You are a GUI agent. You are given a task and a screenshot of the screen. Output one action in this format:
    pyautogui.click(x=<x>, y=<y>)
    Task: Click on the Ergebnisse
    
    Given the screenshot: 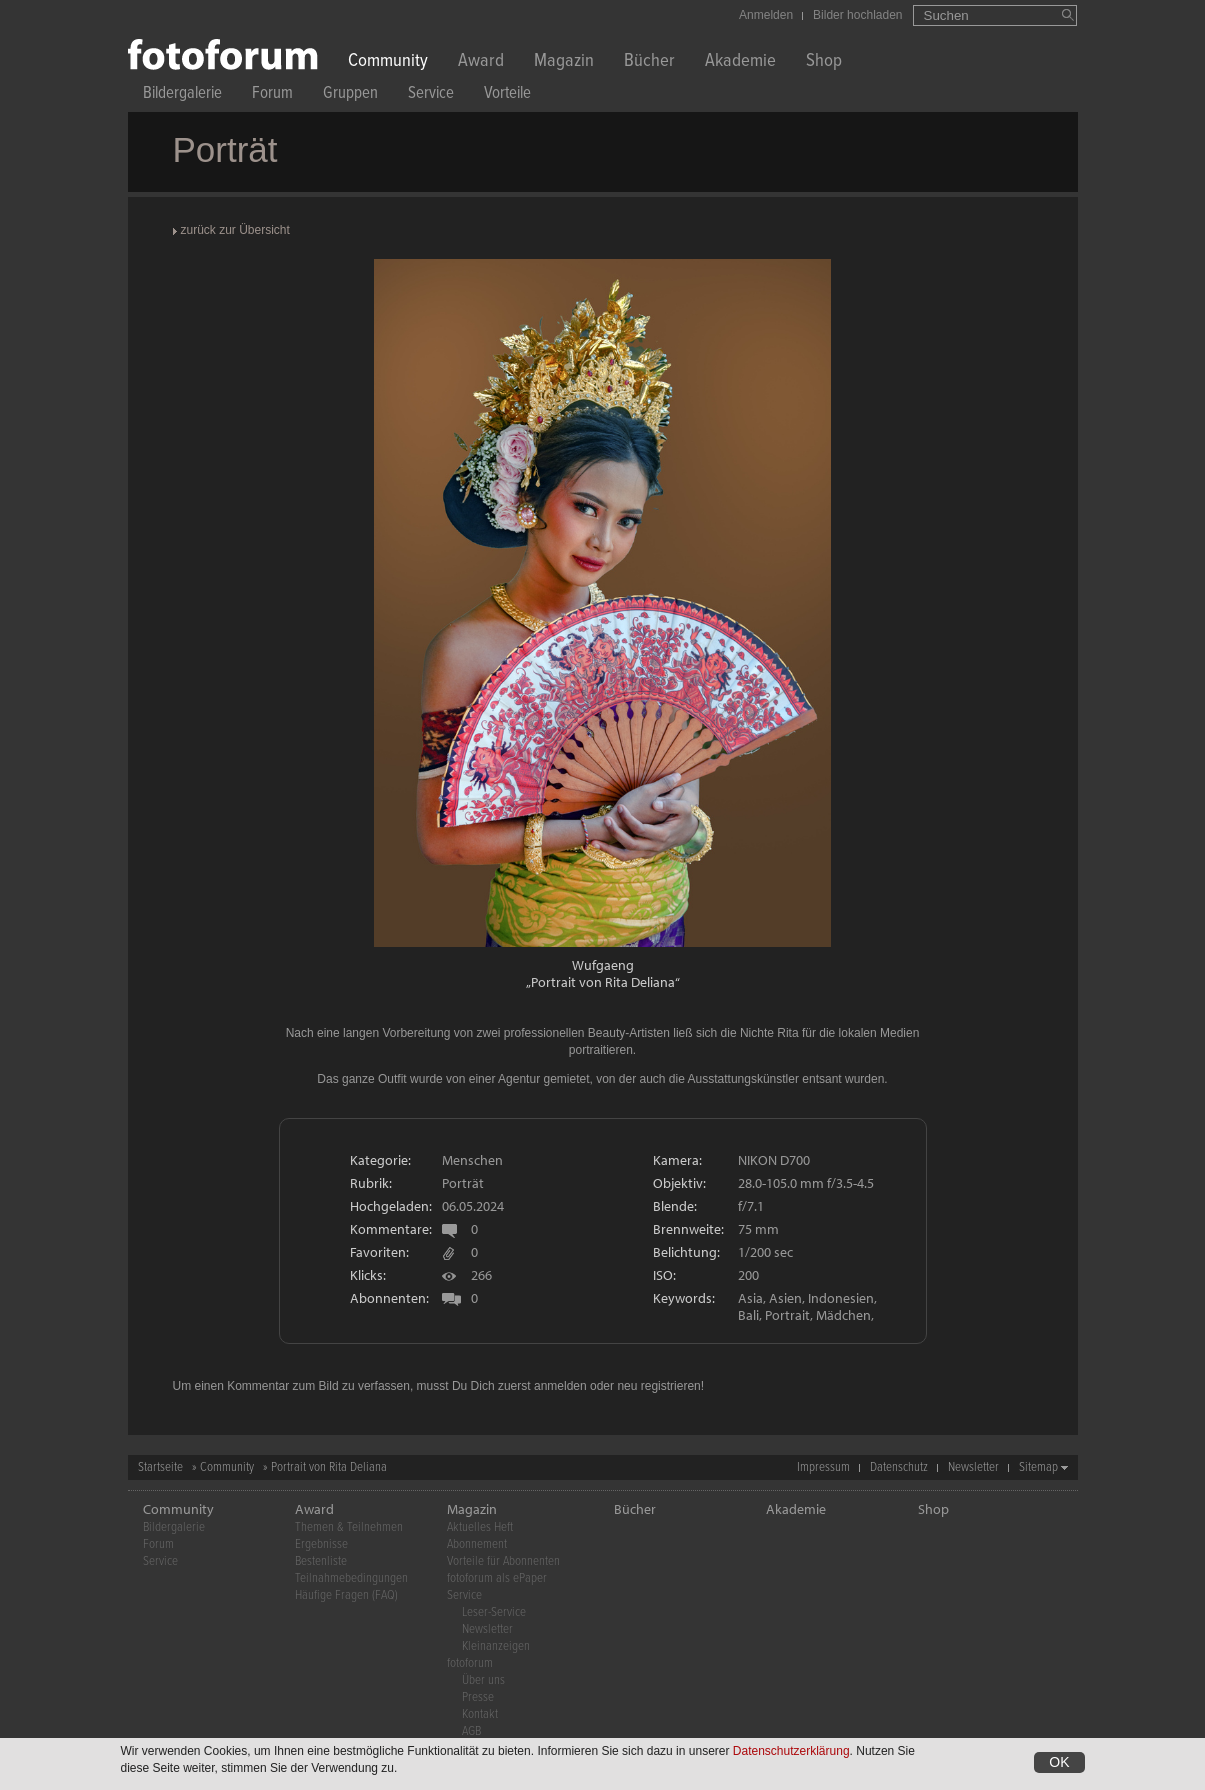 What is the action you would take?
    pyautogui.click(x=321, y=1544)
    